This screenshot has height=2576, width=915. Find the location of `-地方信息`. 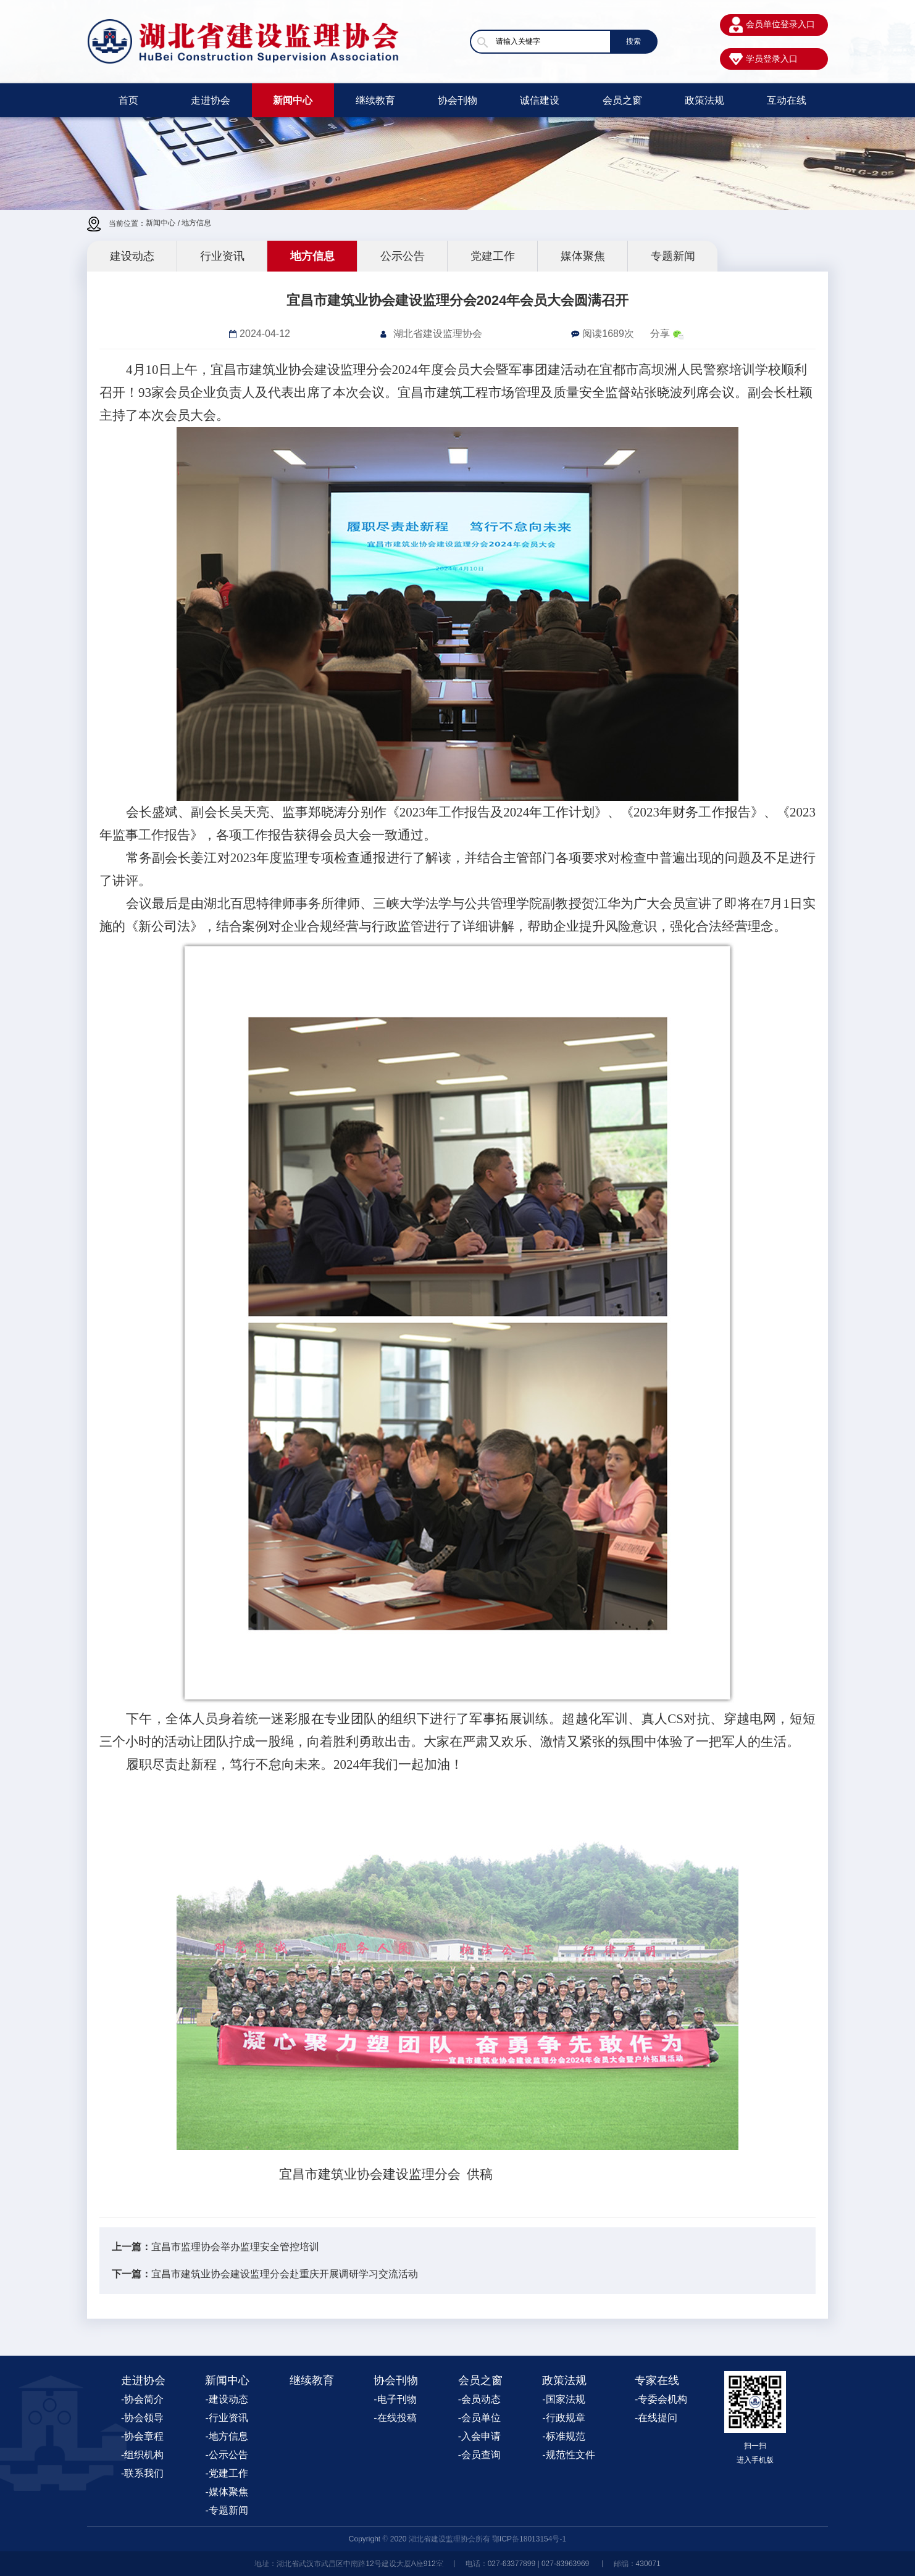

-地方信息 is located at coordinates (226, 2436).